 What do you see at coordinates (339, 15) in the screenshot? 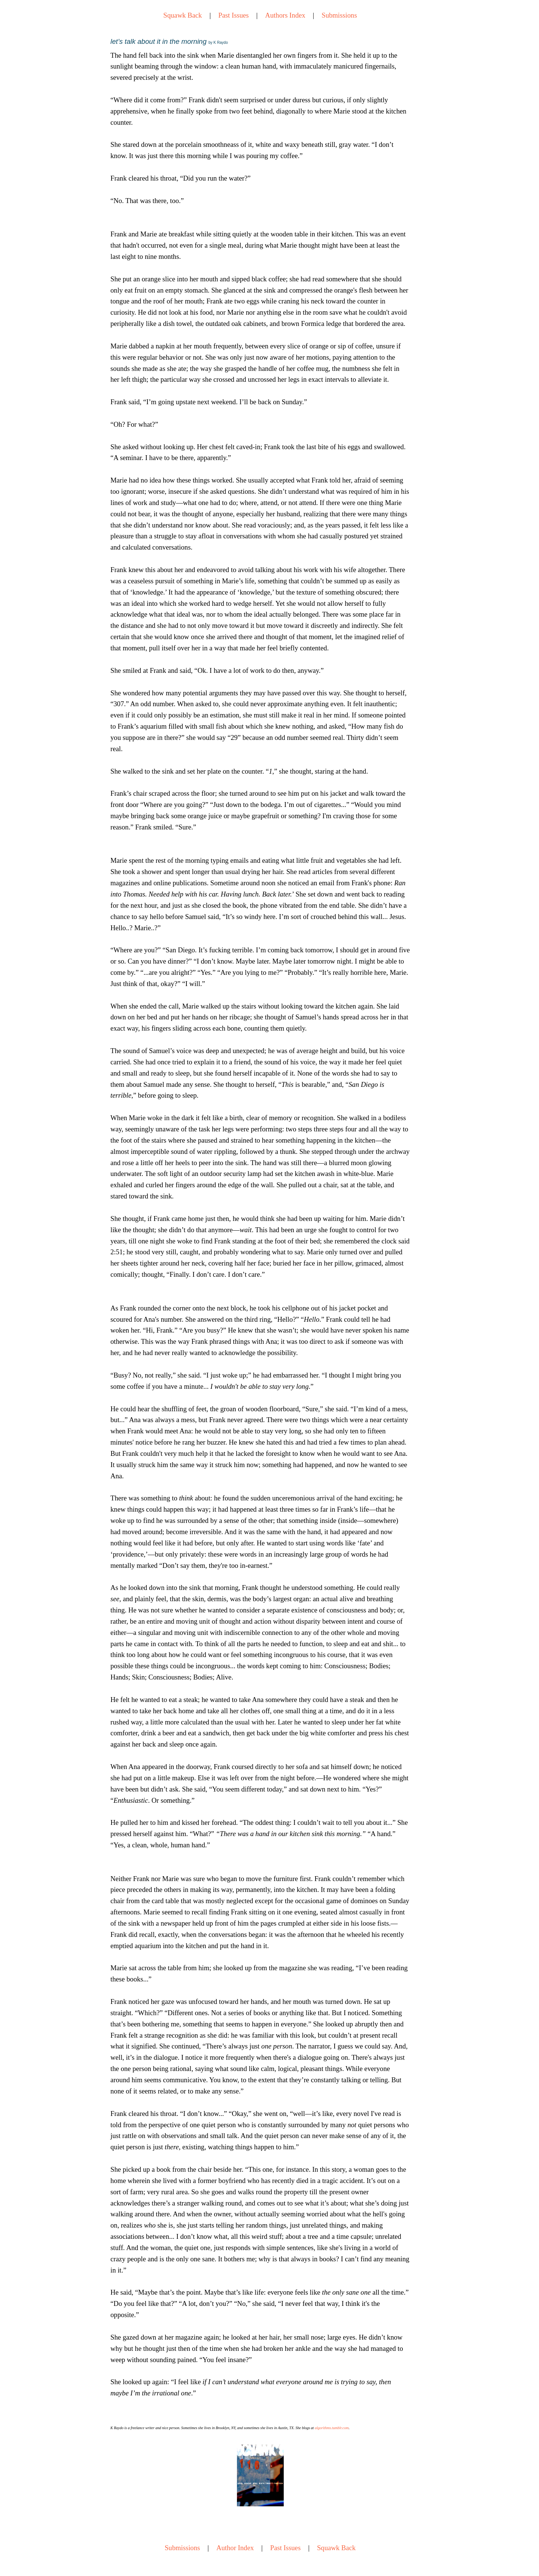
I see `Submissions` at bounding box center [339, 15].